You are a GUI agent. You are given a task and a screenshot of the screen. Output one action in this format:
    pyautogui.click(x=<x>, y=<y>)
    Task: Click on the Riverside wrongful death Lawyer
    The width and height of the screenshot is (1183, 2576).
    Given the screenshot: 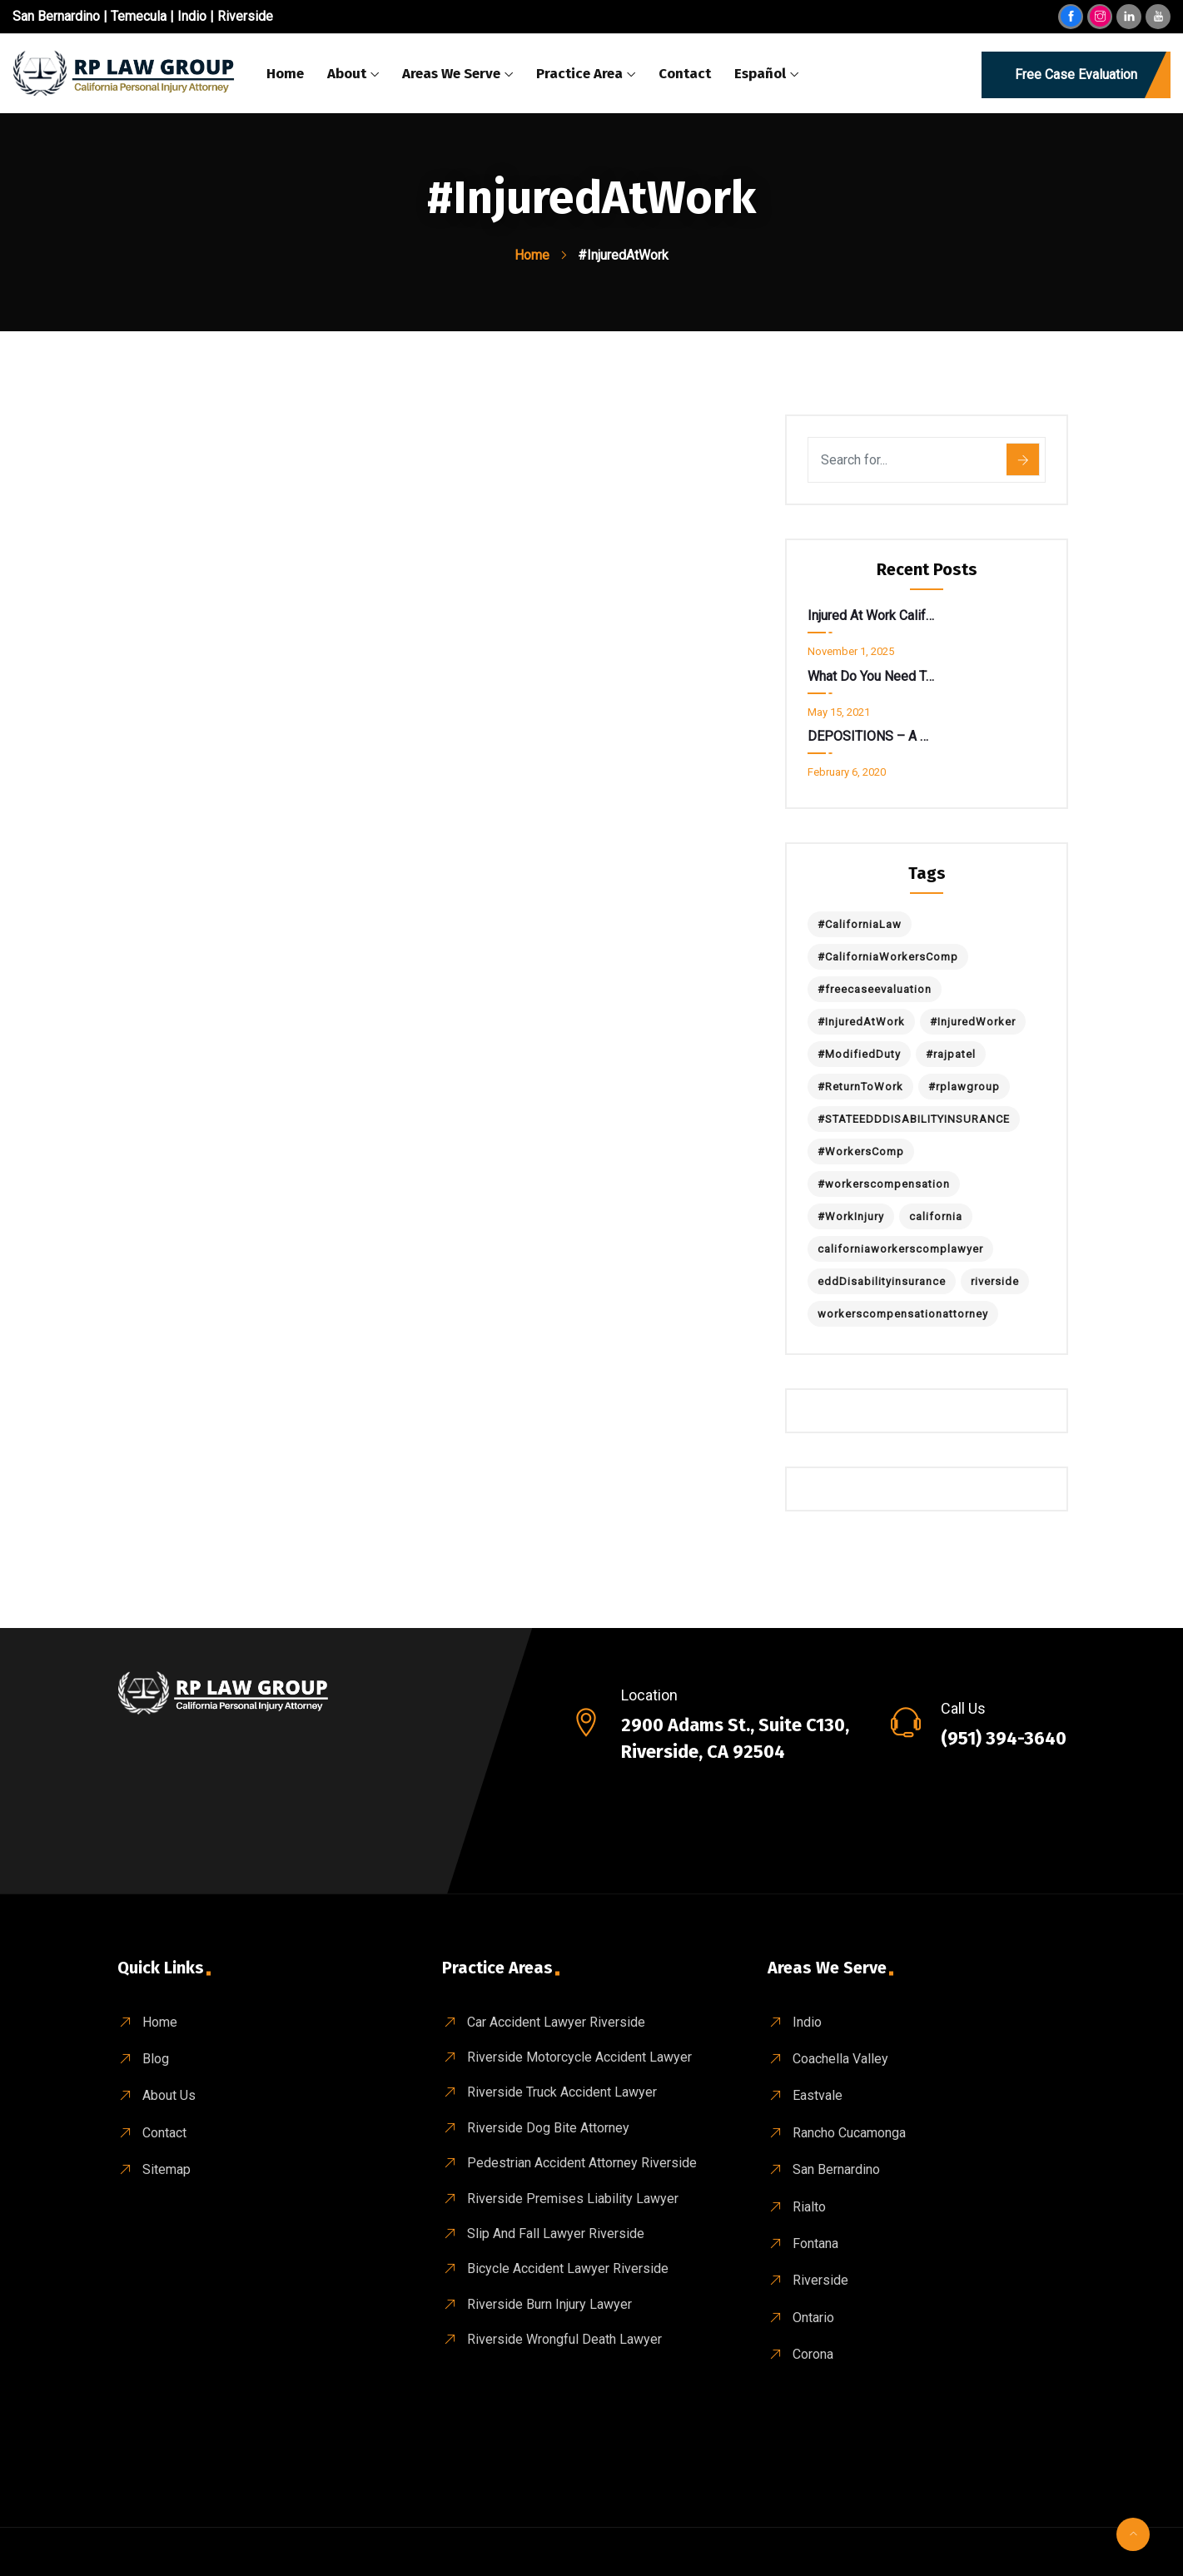 What is the action you would take?
    pyautogui.click(x=564, y=2339)
    